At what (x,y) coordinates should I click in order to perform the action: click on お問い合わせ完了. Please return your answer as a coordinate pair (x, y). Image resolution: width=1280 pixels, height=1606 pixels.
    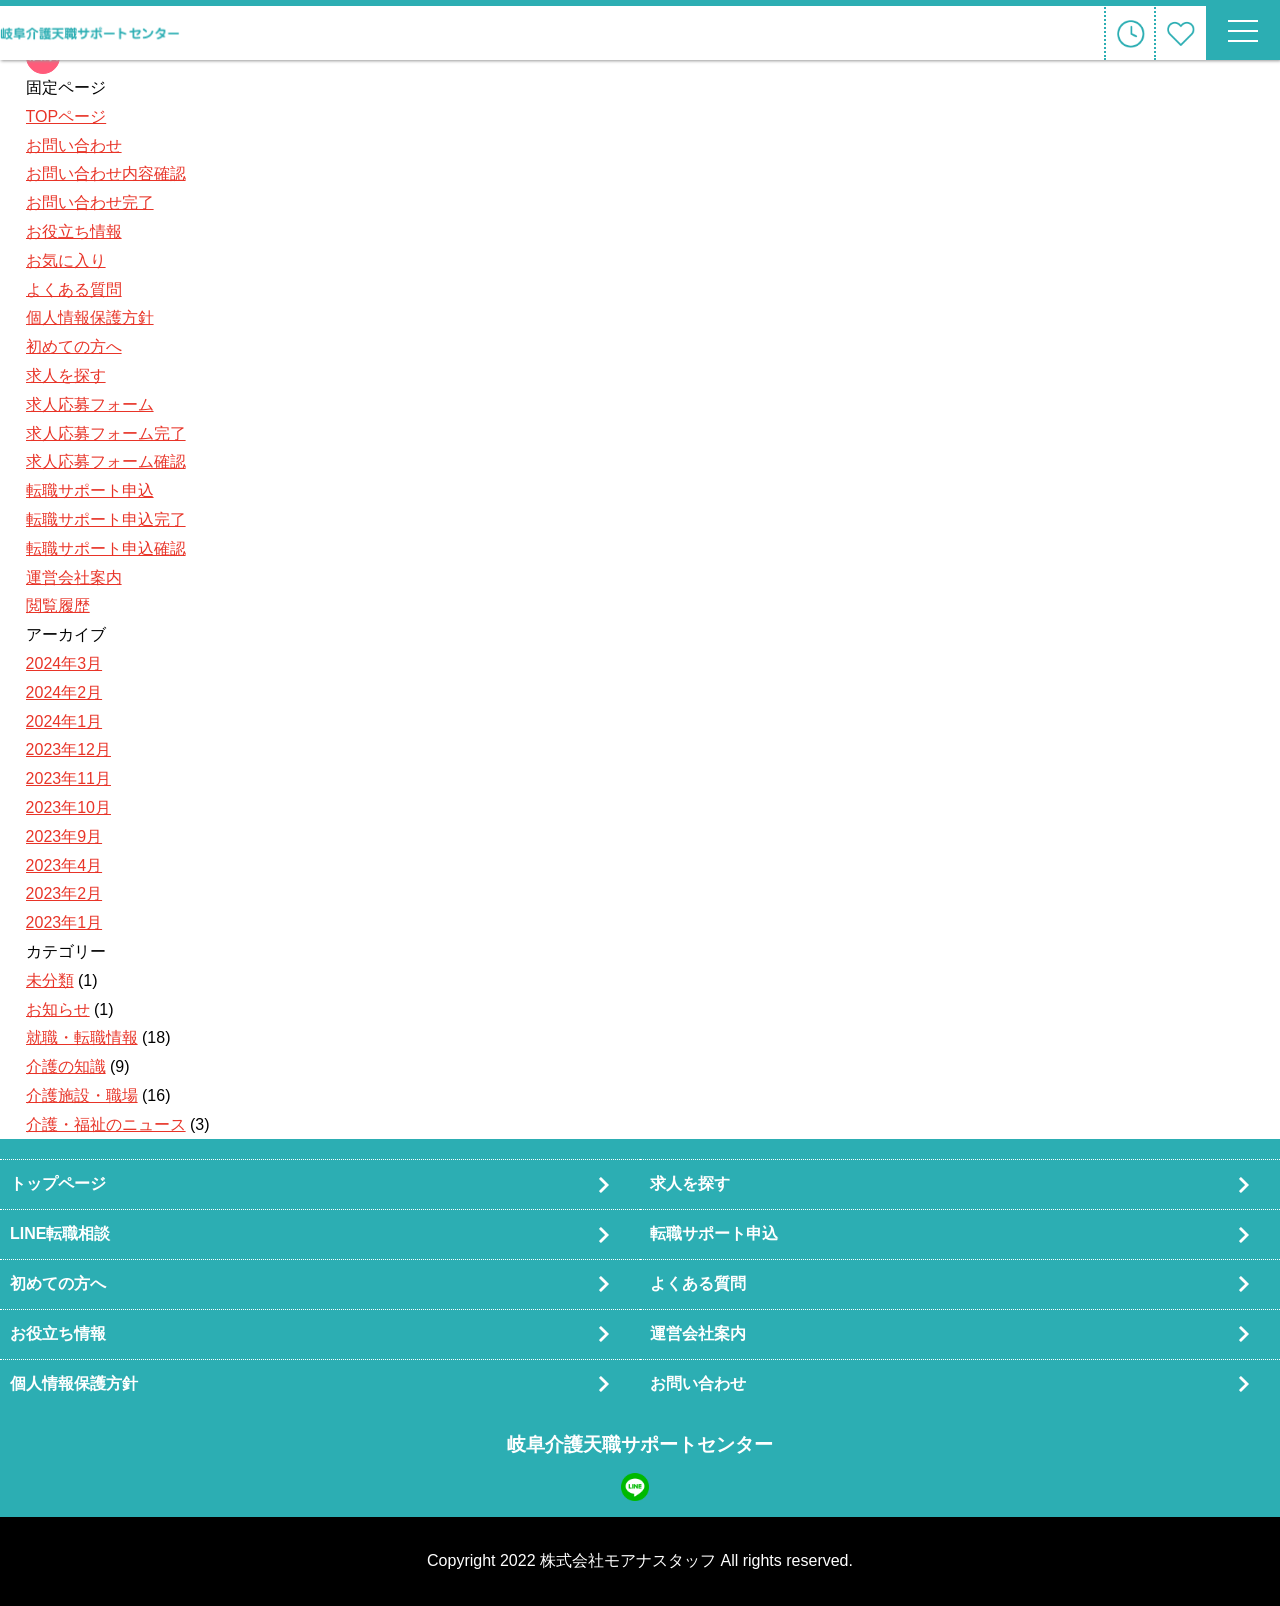
    Looking at the image, I should click on (90, 202).